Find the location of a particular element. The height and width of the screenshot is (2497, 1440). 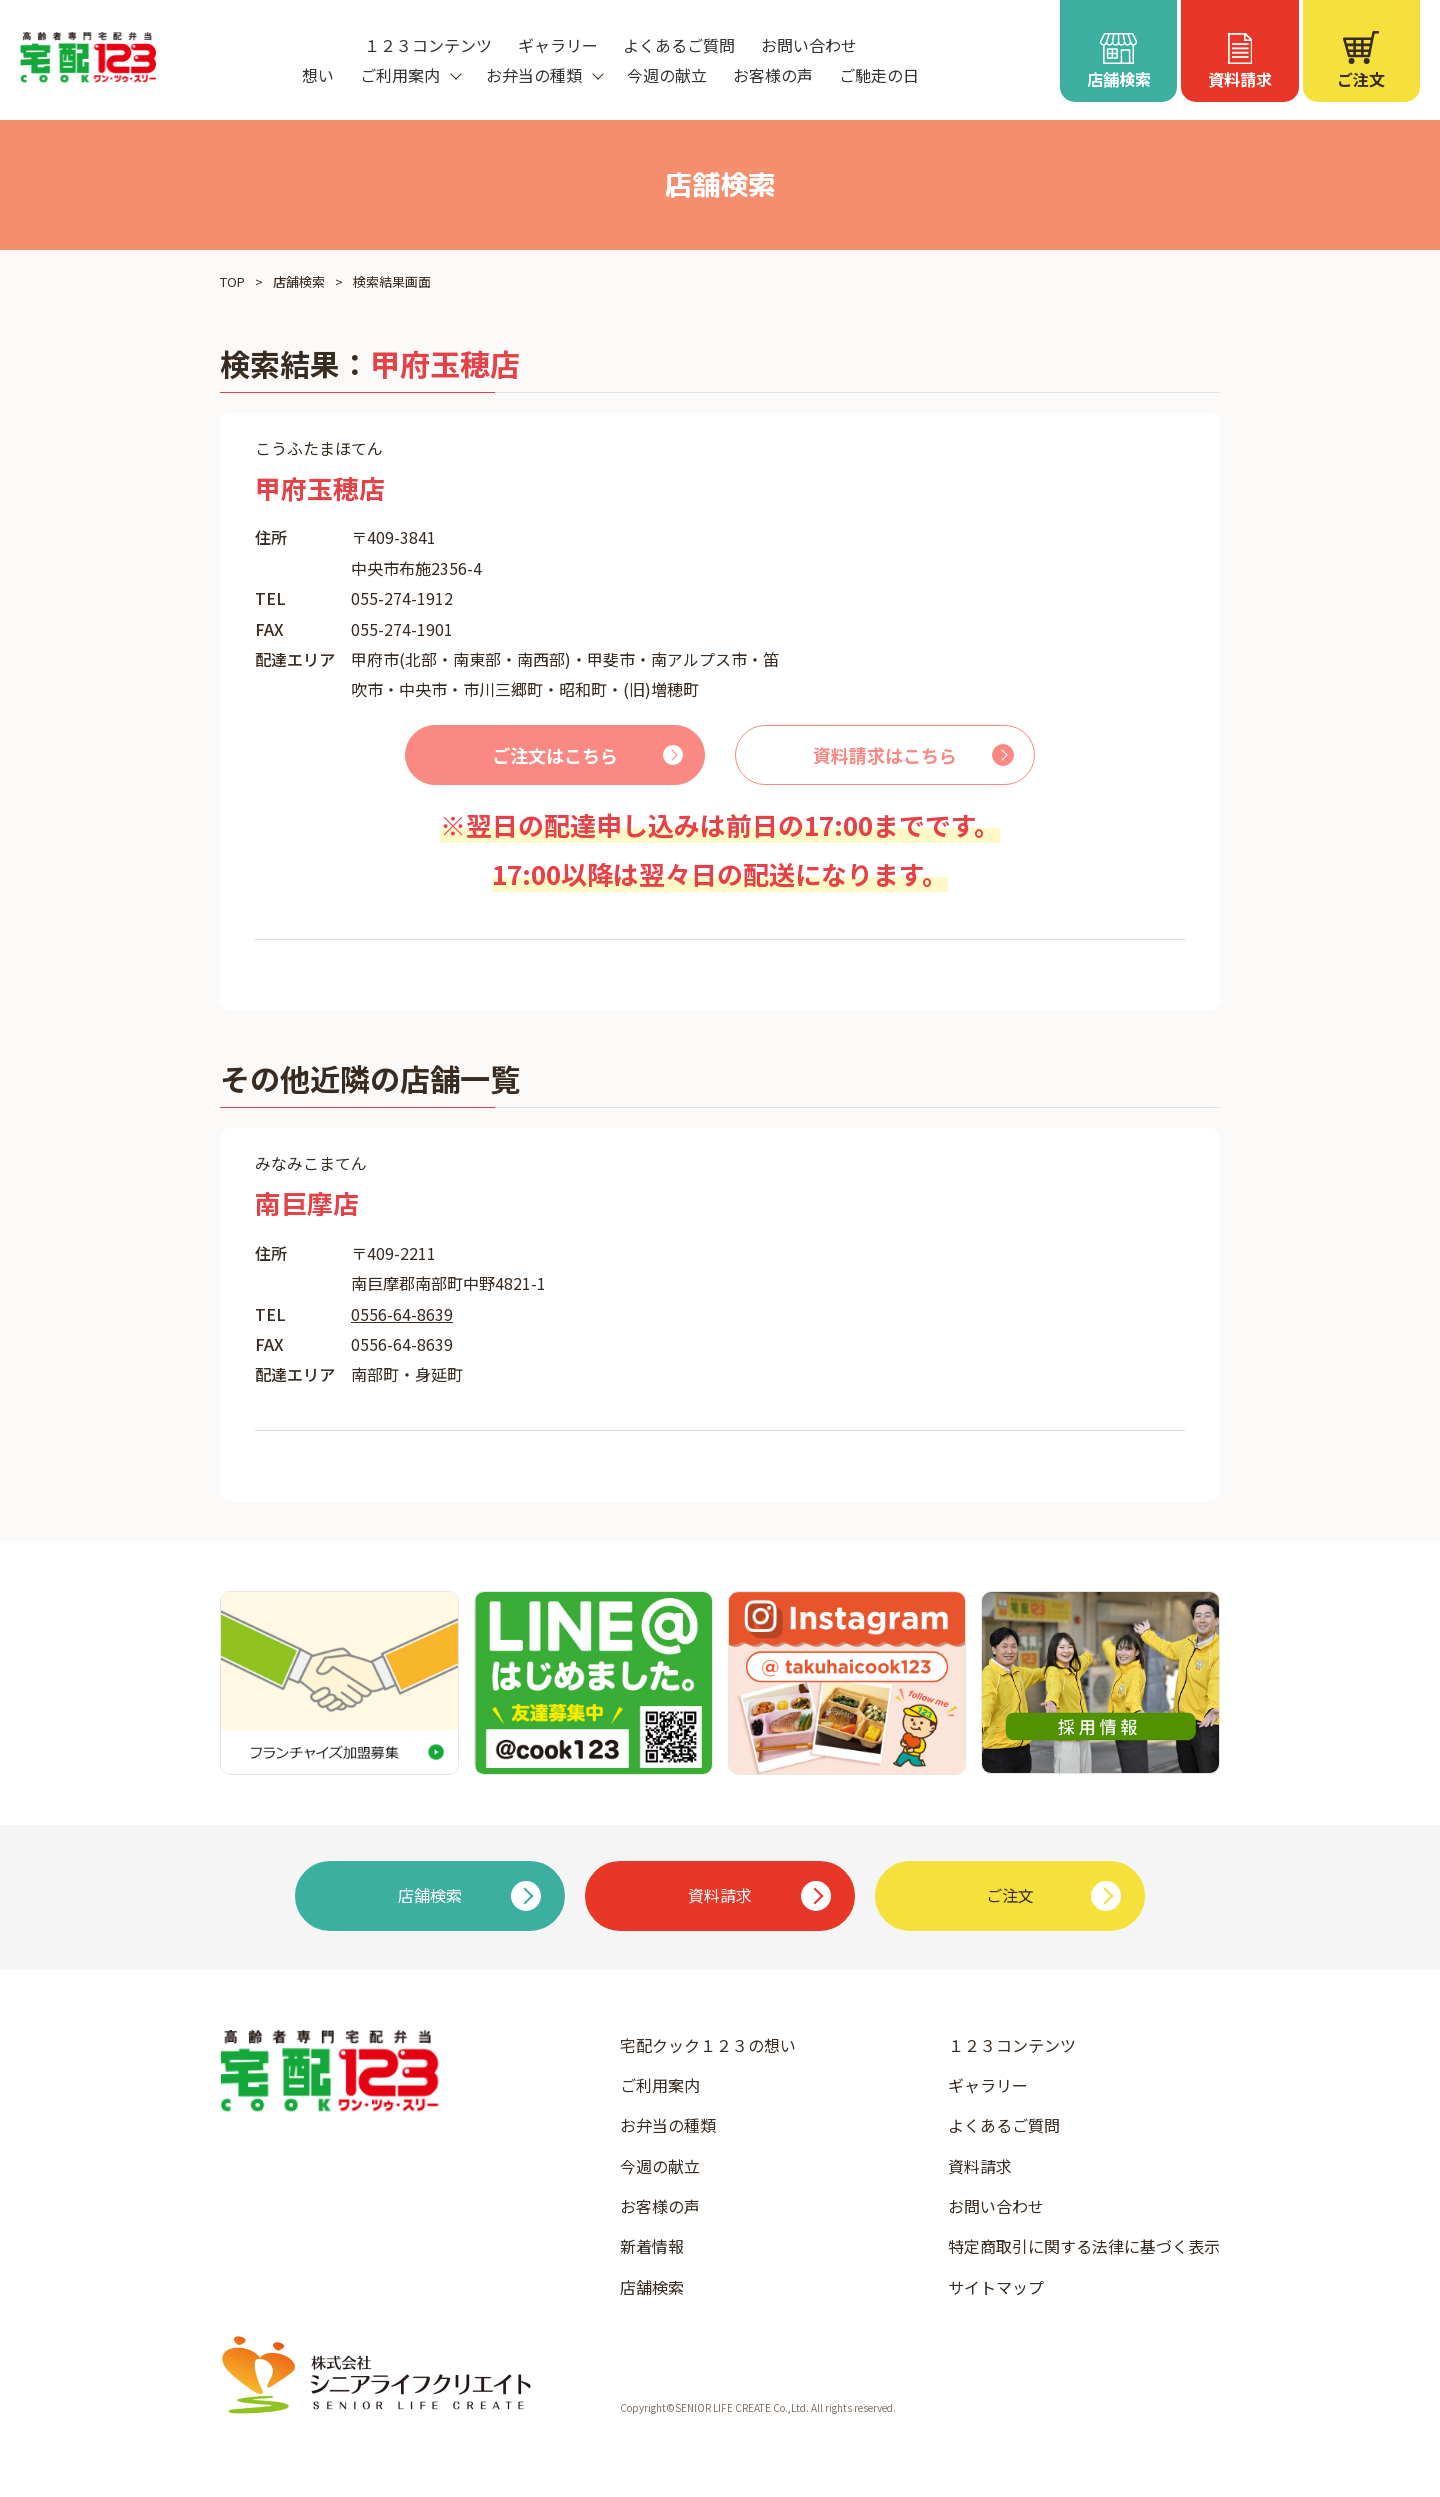

お弁当の種類 is located at coordinates (668, 2125).